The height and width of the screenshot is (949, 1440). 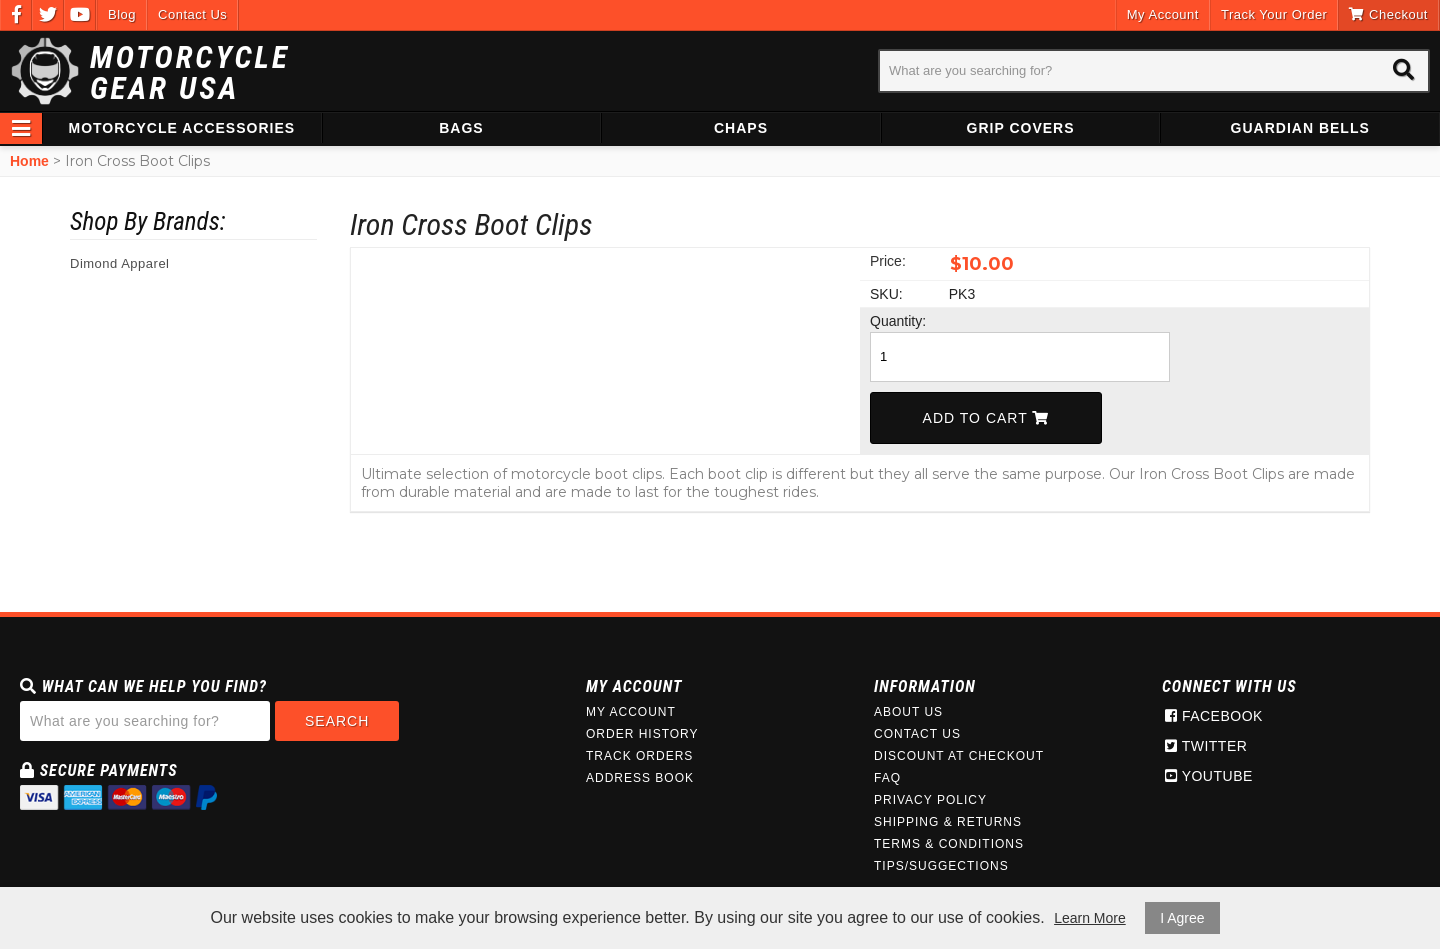 What do you see at coordinates (1209, 776) in the screenshot?
I see `Youtube` at bounding box center [1209, 776].